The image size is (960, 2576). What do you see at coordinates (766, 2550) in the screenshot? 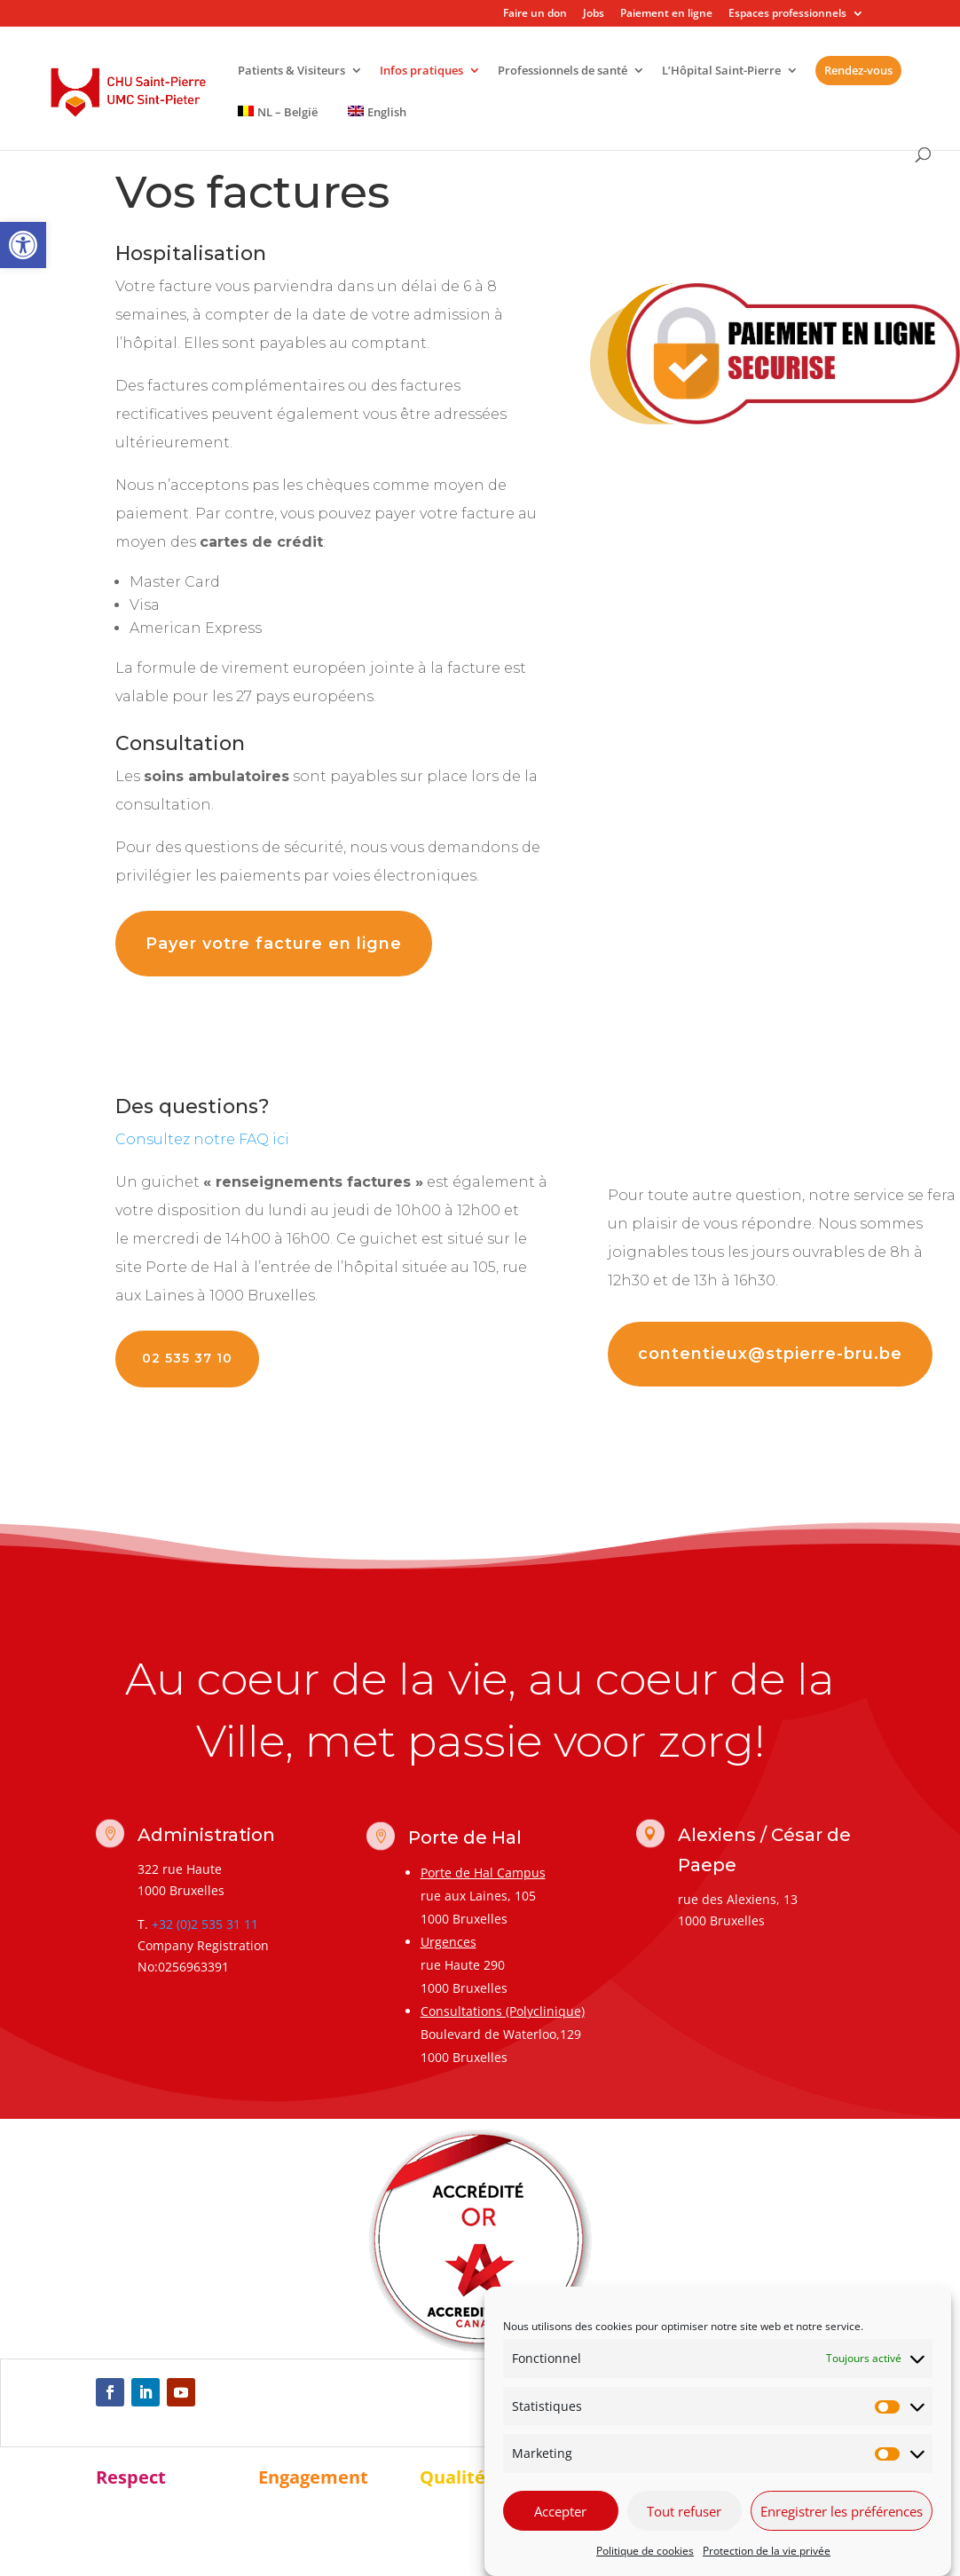
I see `Protection de la vie privée [link]` at bounding box center [766, 2550].